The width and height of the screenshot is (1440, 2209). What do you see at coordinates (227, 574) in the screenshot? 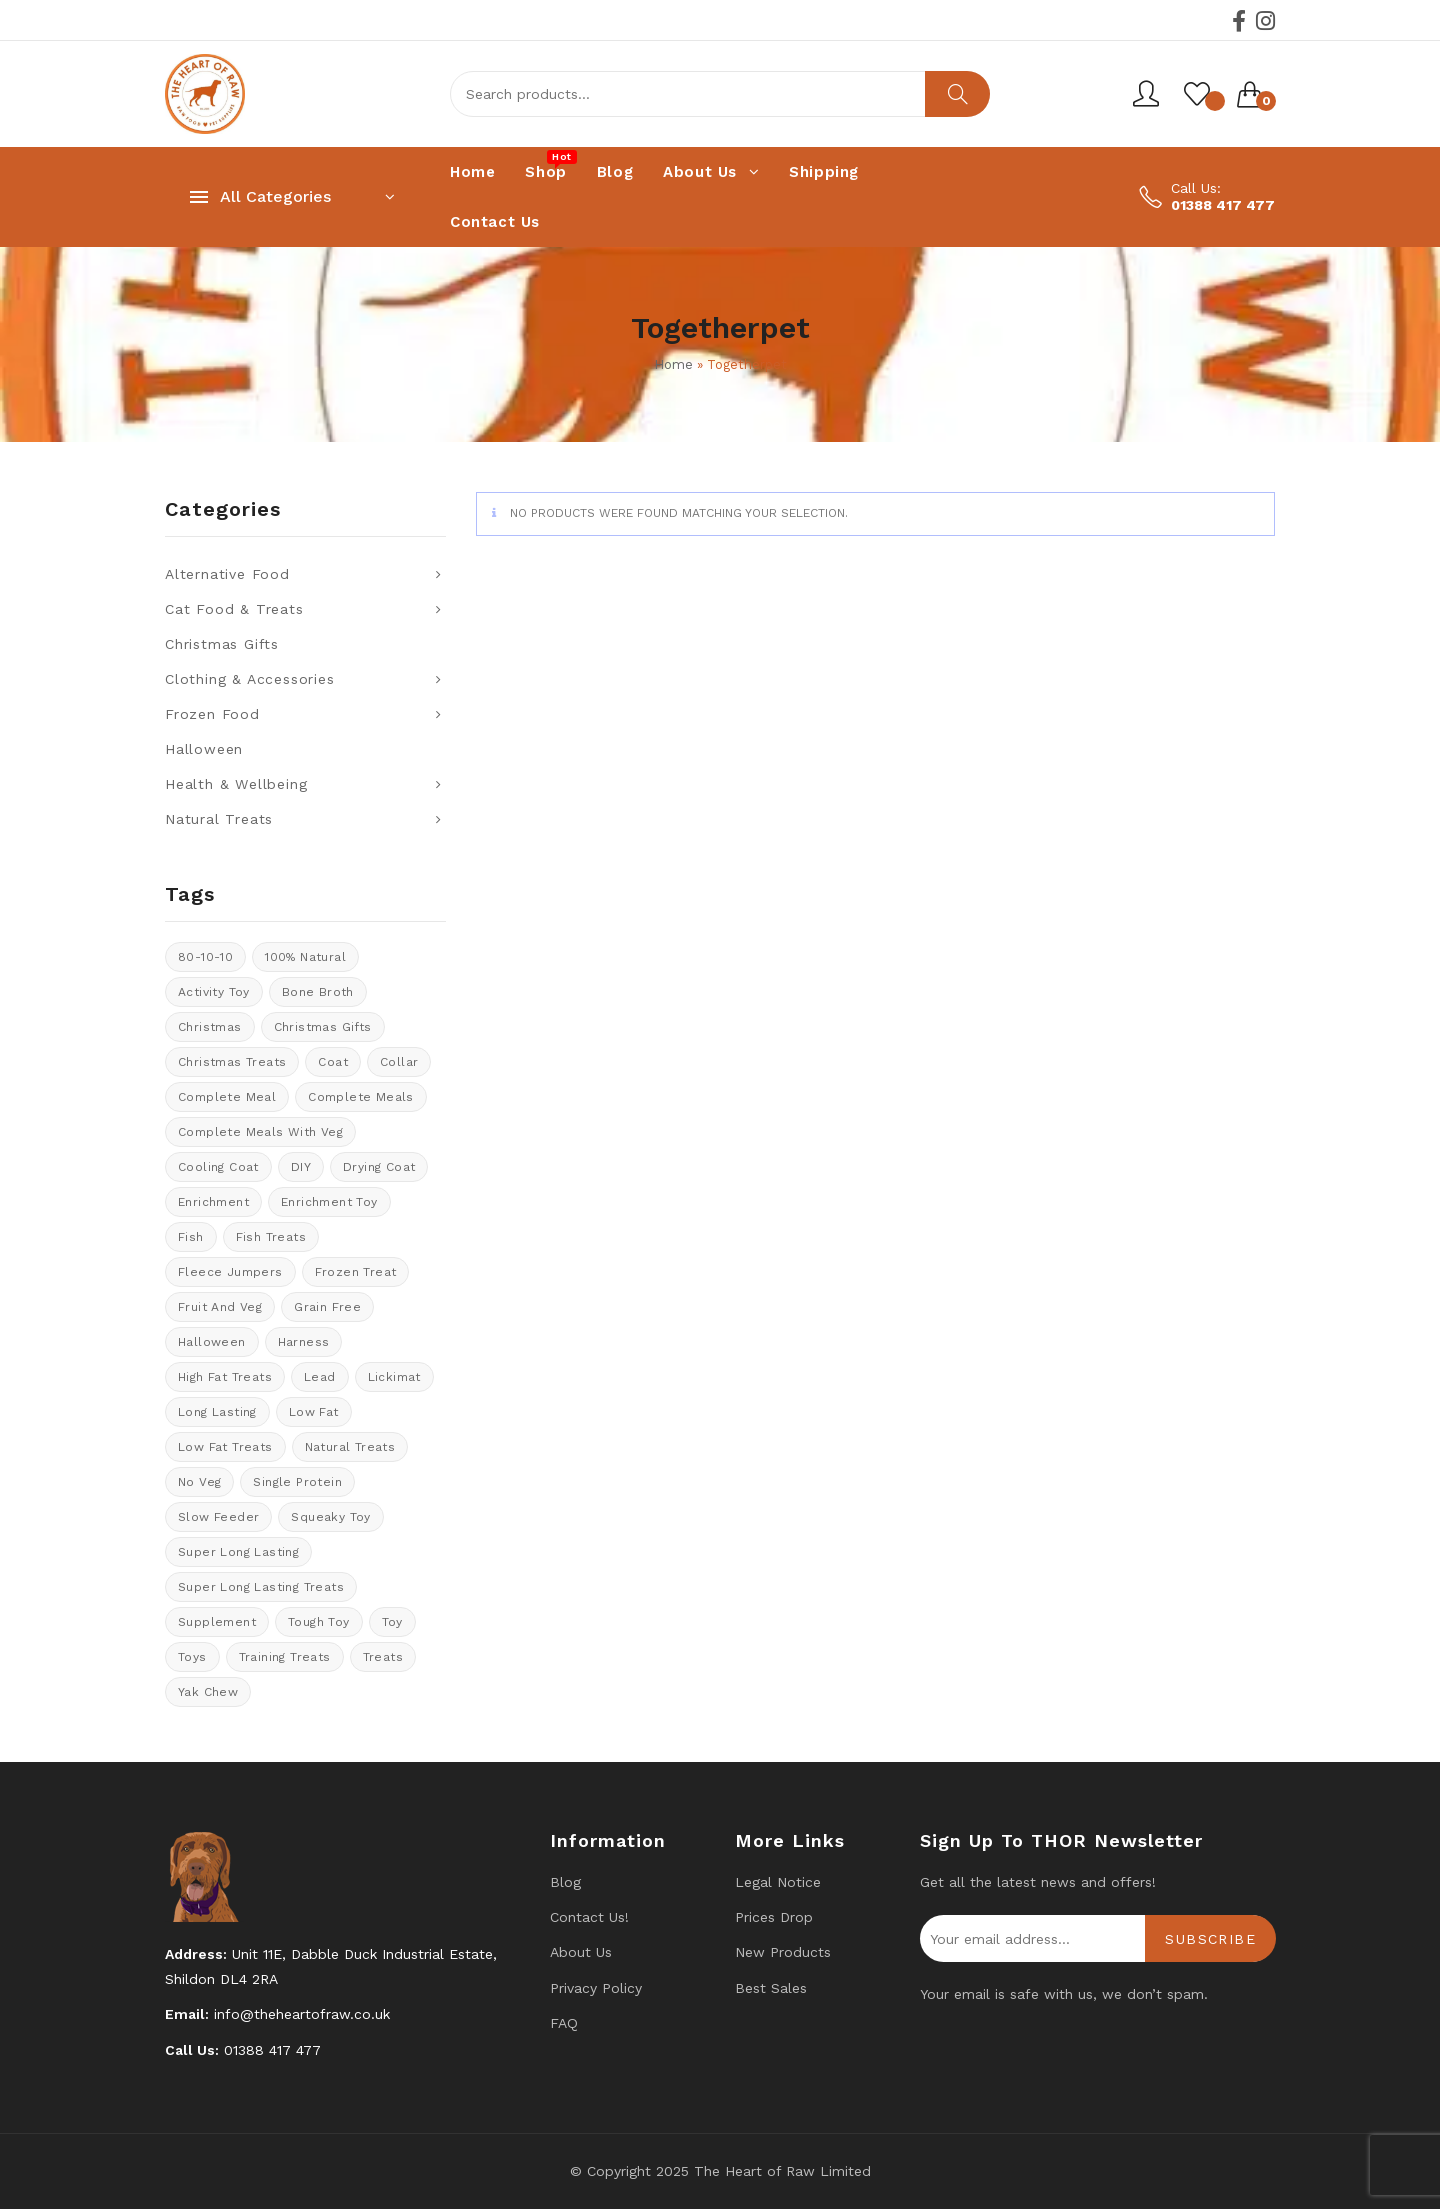
I see `Alternative Food` at bounding box center [227, 574].